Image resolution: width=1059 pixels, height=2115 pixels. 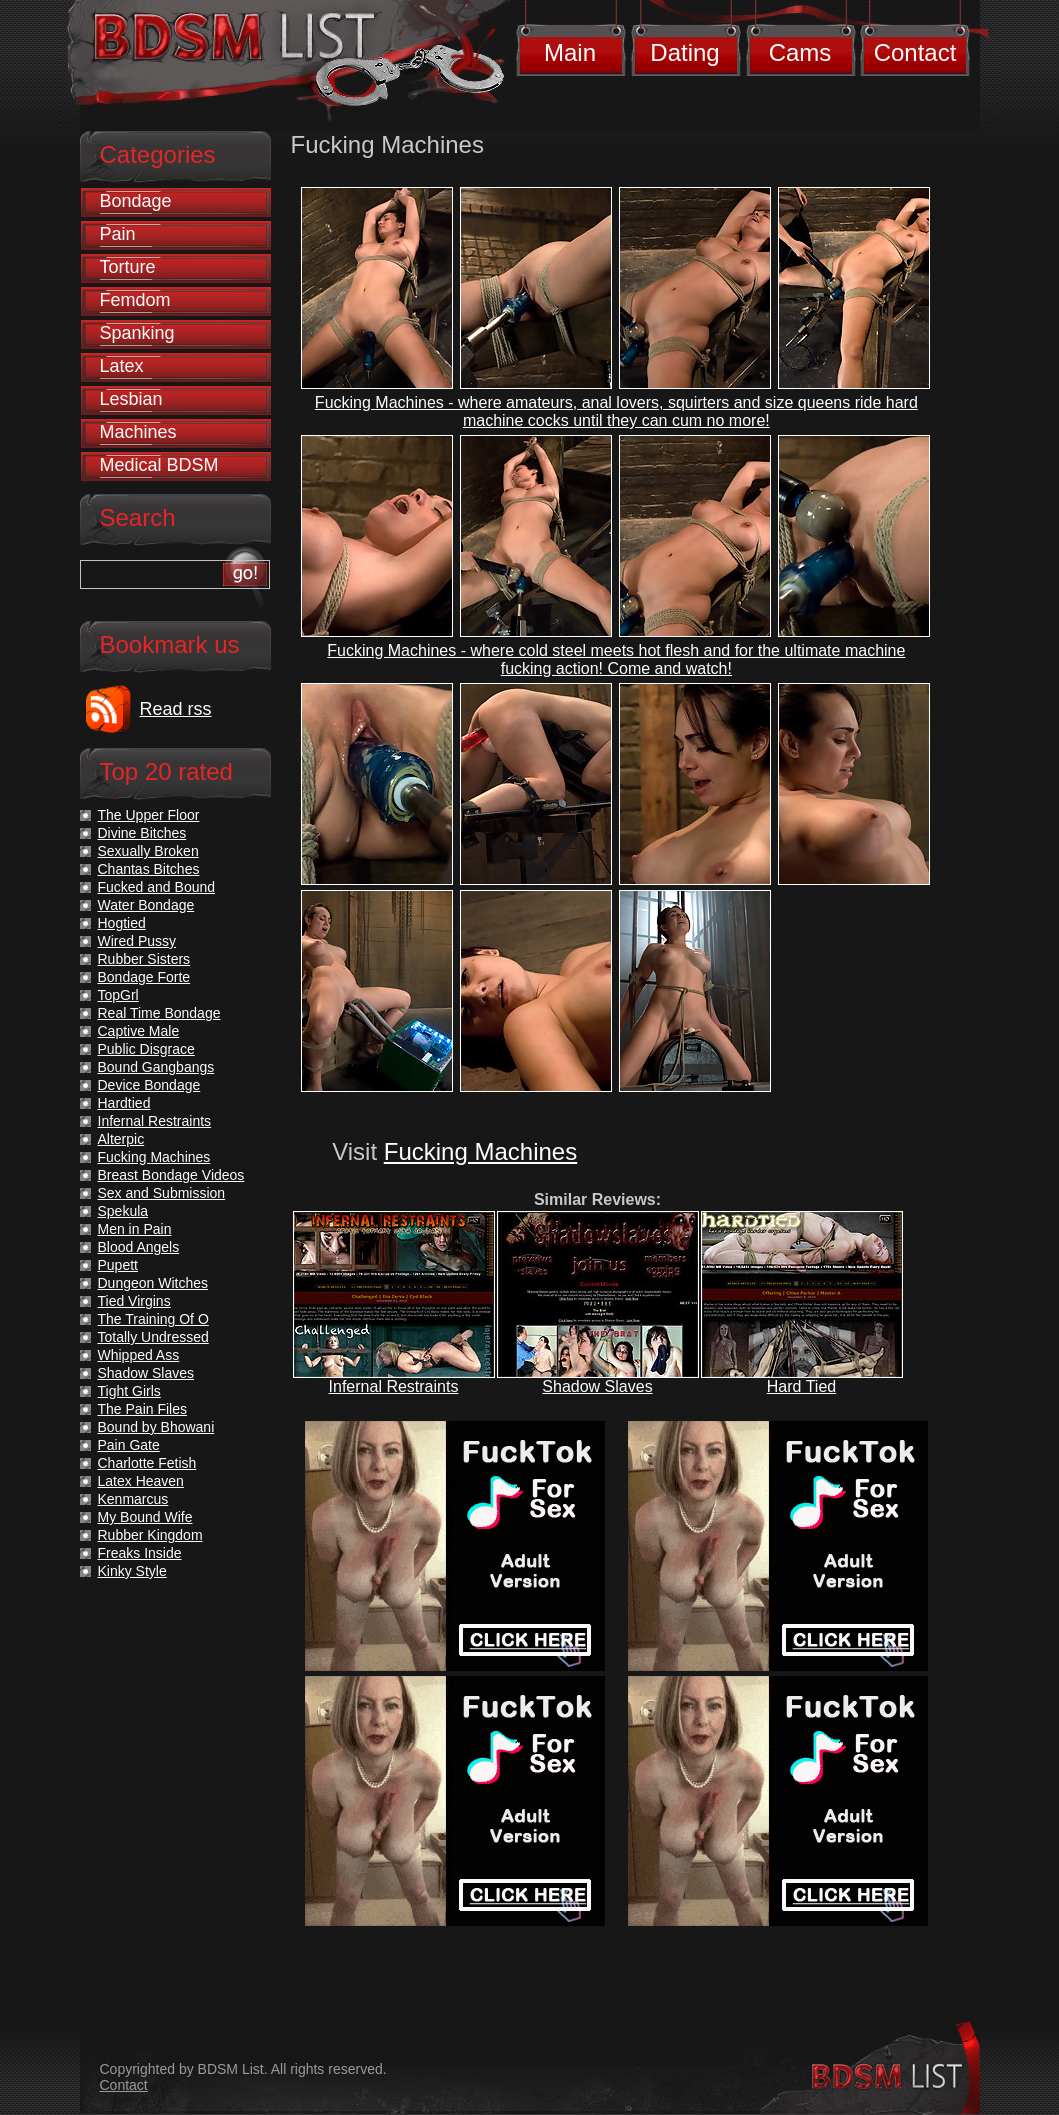 I want to click on Hardtied, so click(x=124, y=1103).